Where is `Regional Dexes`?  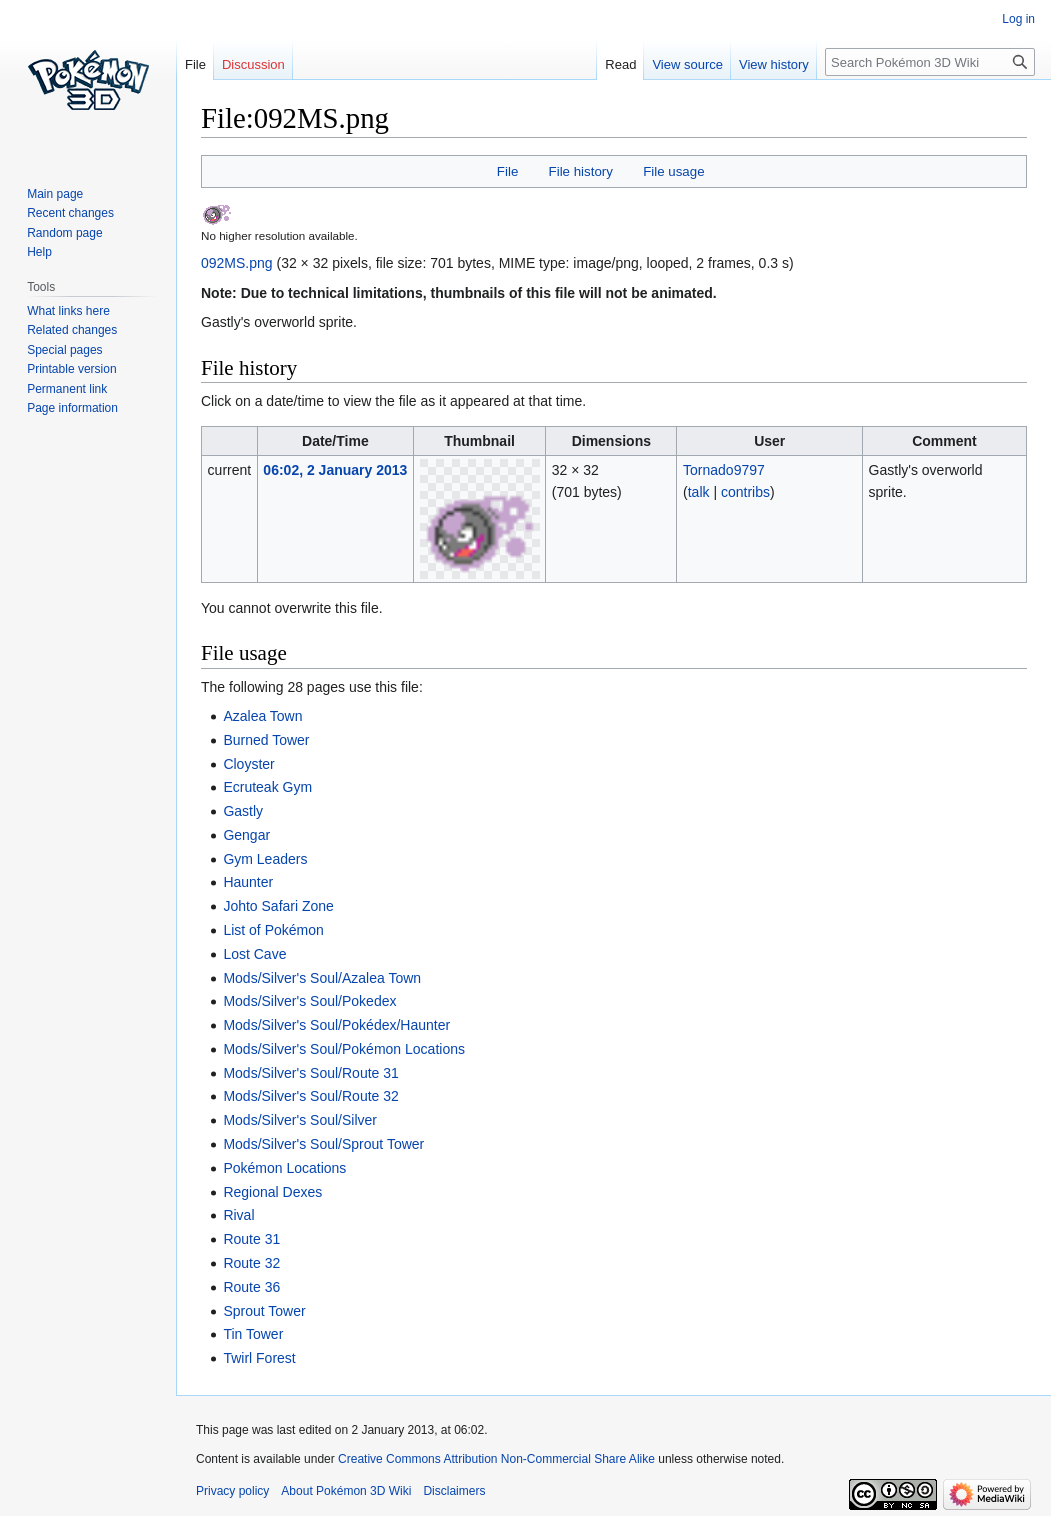 Regional Dexes is located at coordinates (272, 1192).